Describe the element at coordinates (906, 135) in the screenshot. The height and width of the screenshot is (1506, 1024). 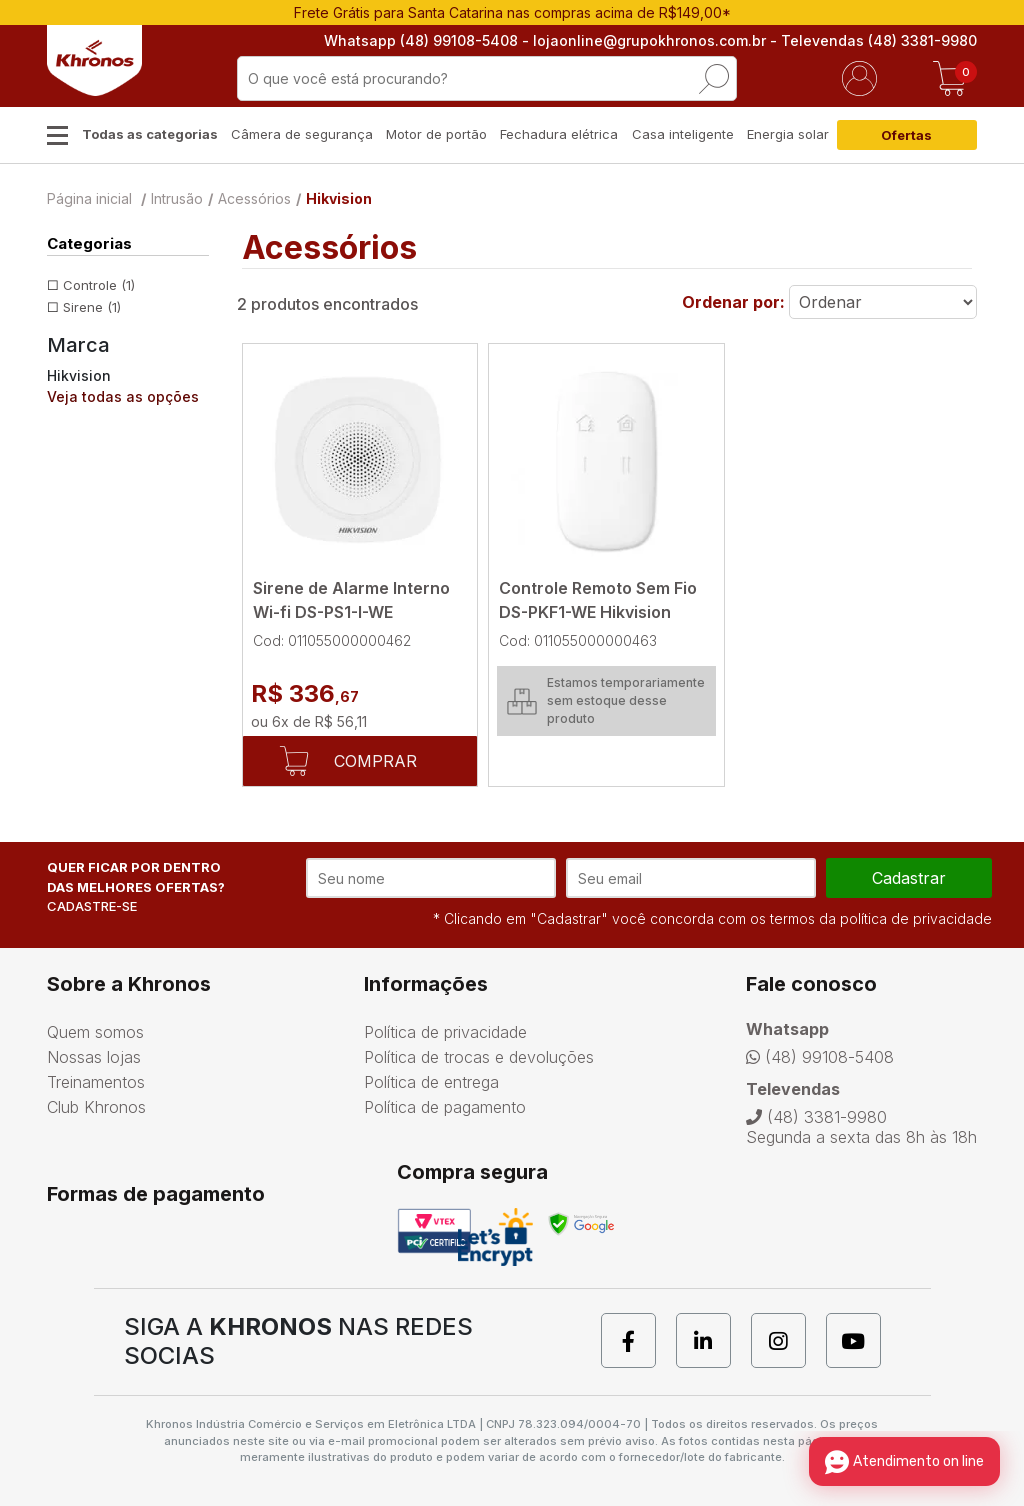
I see `Ofertas` at that location.